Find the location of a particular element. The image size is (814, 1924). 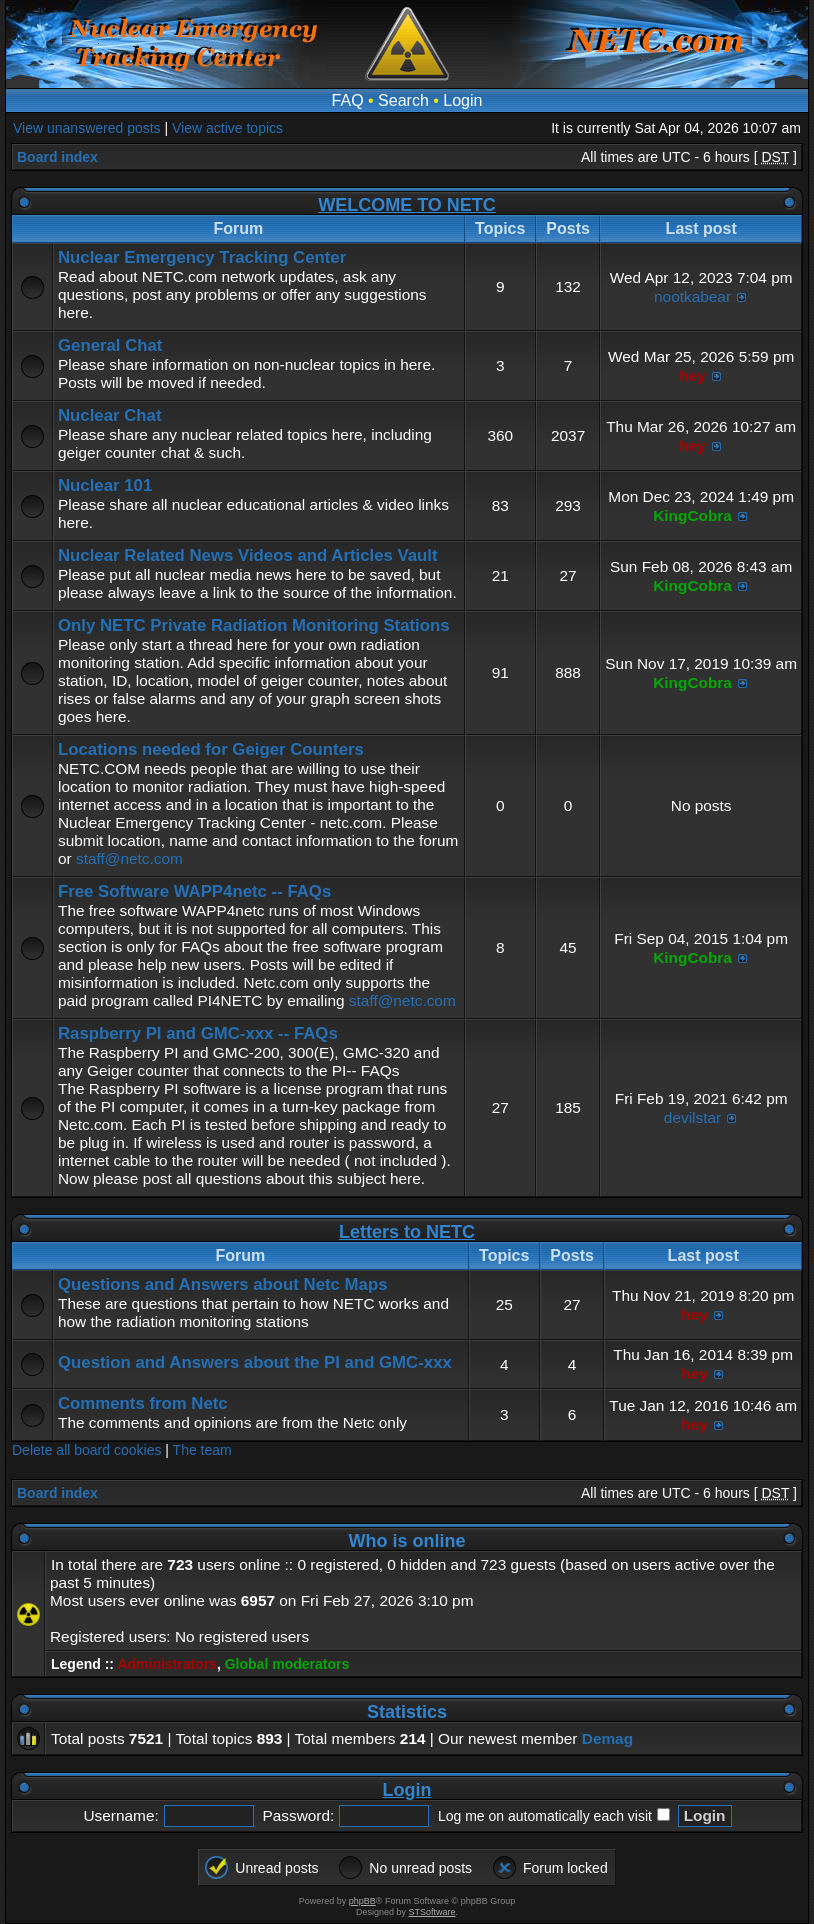

staff@netc.com is located at coordinates (129, 858).